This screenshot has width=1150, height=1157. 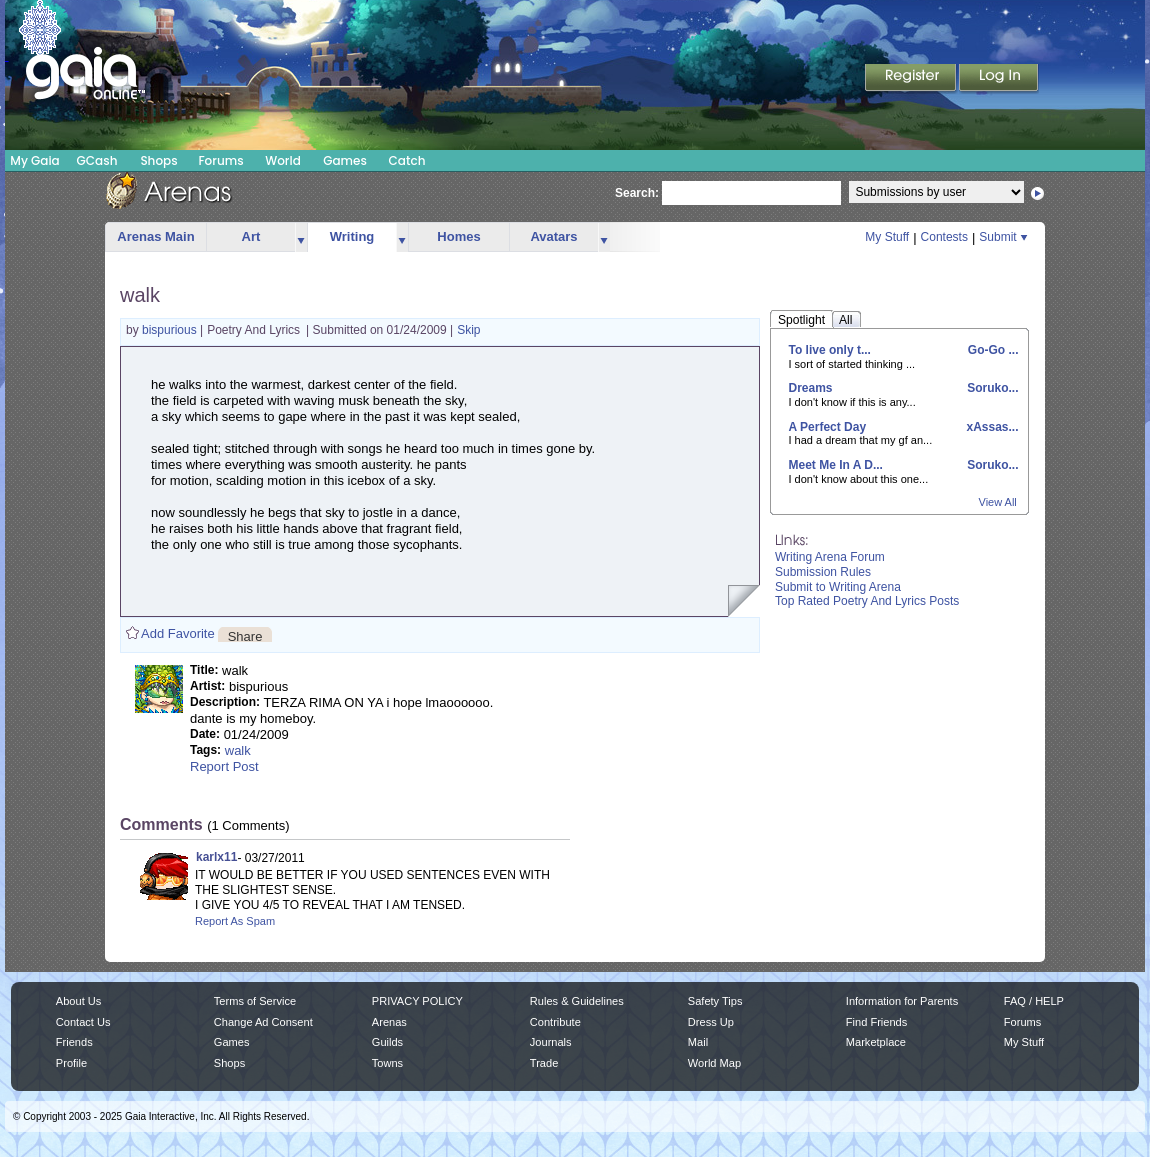 What do you see at coordinates (389, 1022) in the screenshot?
I see `Arenas` at bounding box center [389, 1022].